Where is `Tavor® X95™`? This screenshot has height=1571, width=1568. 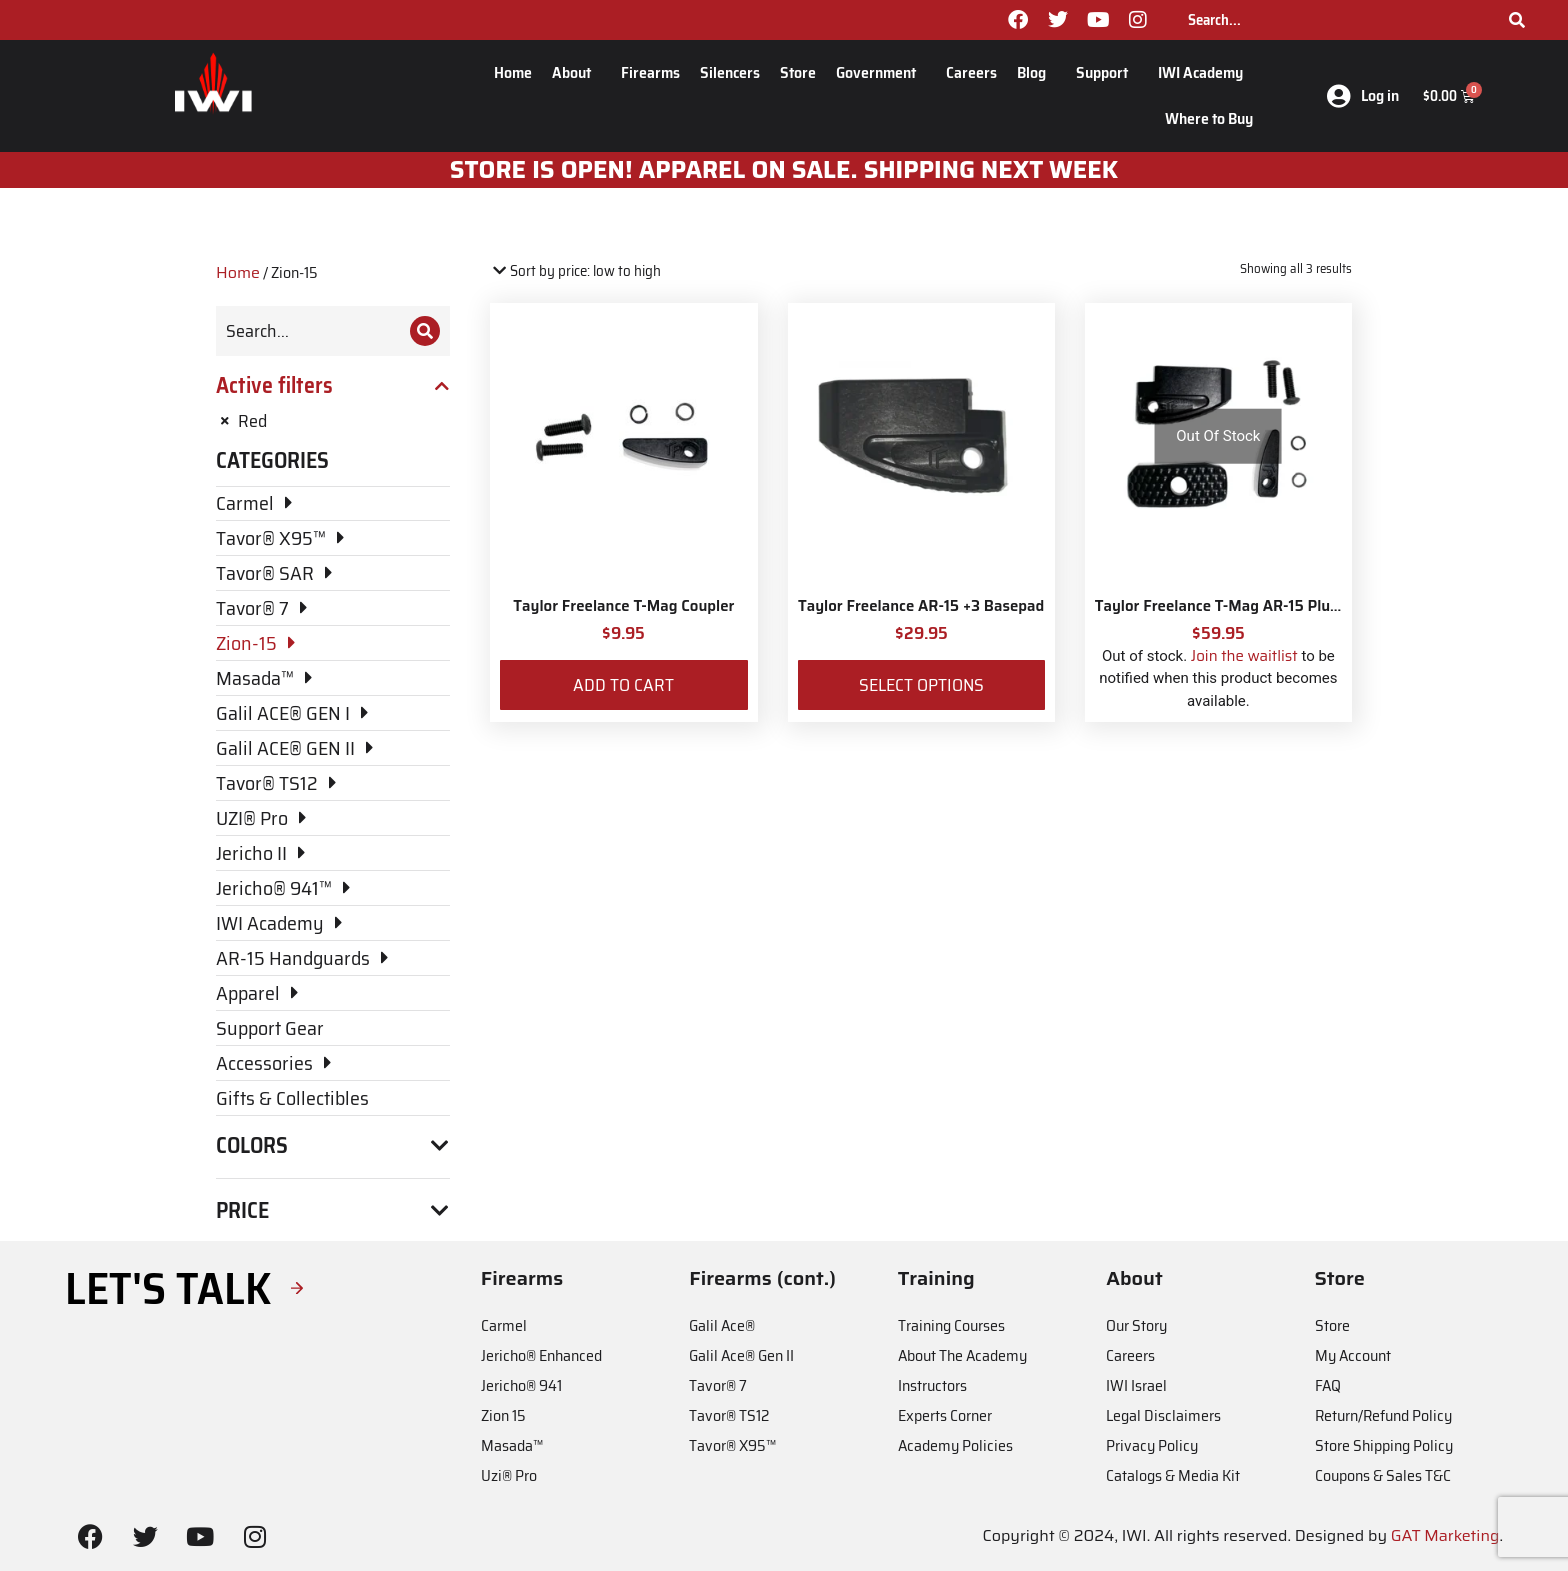
Tavor® X95™ is located at coordinates (732, 1445).